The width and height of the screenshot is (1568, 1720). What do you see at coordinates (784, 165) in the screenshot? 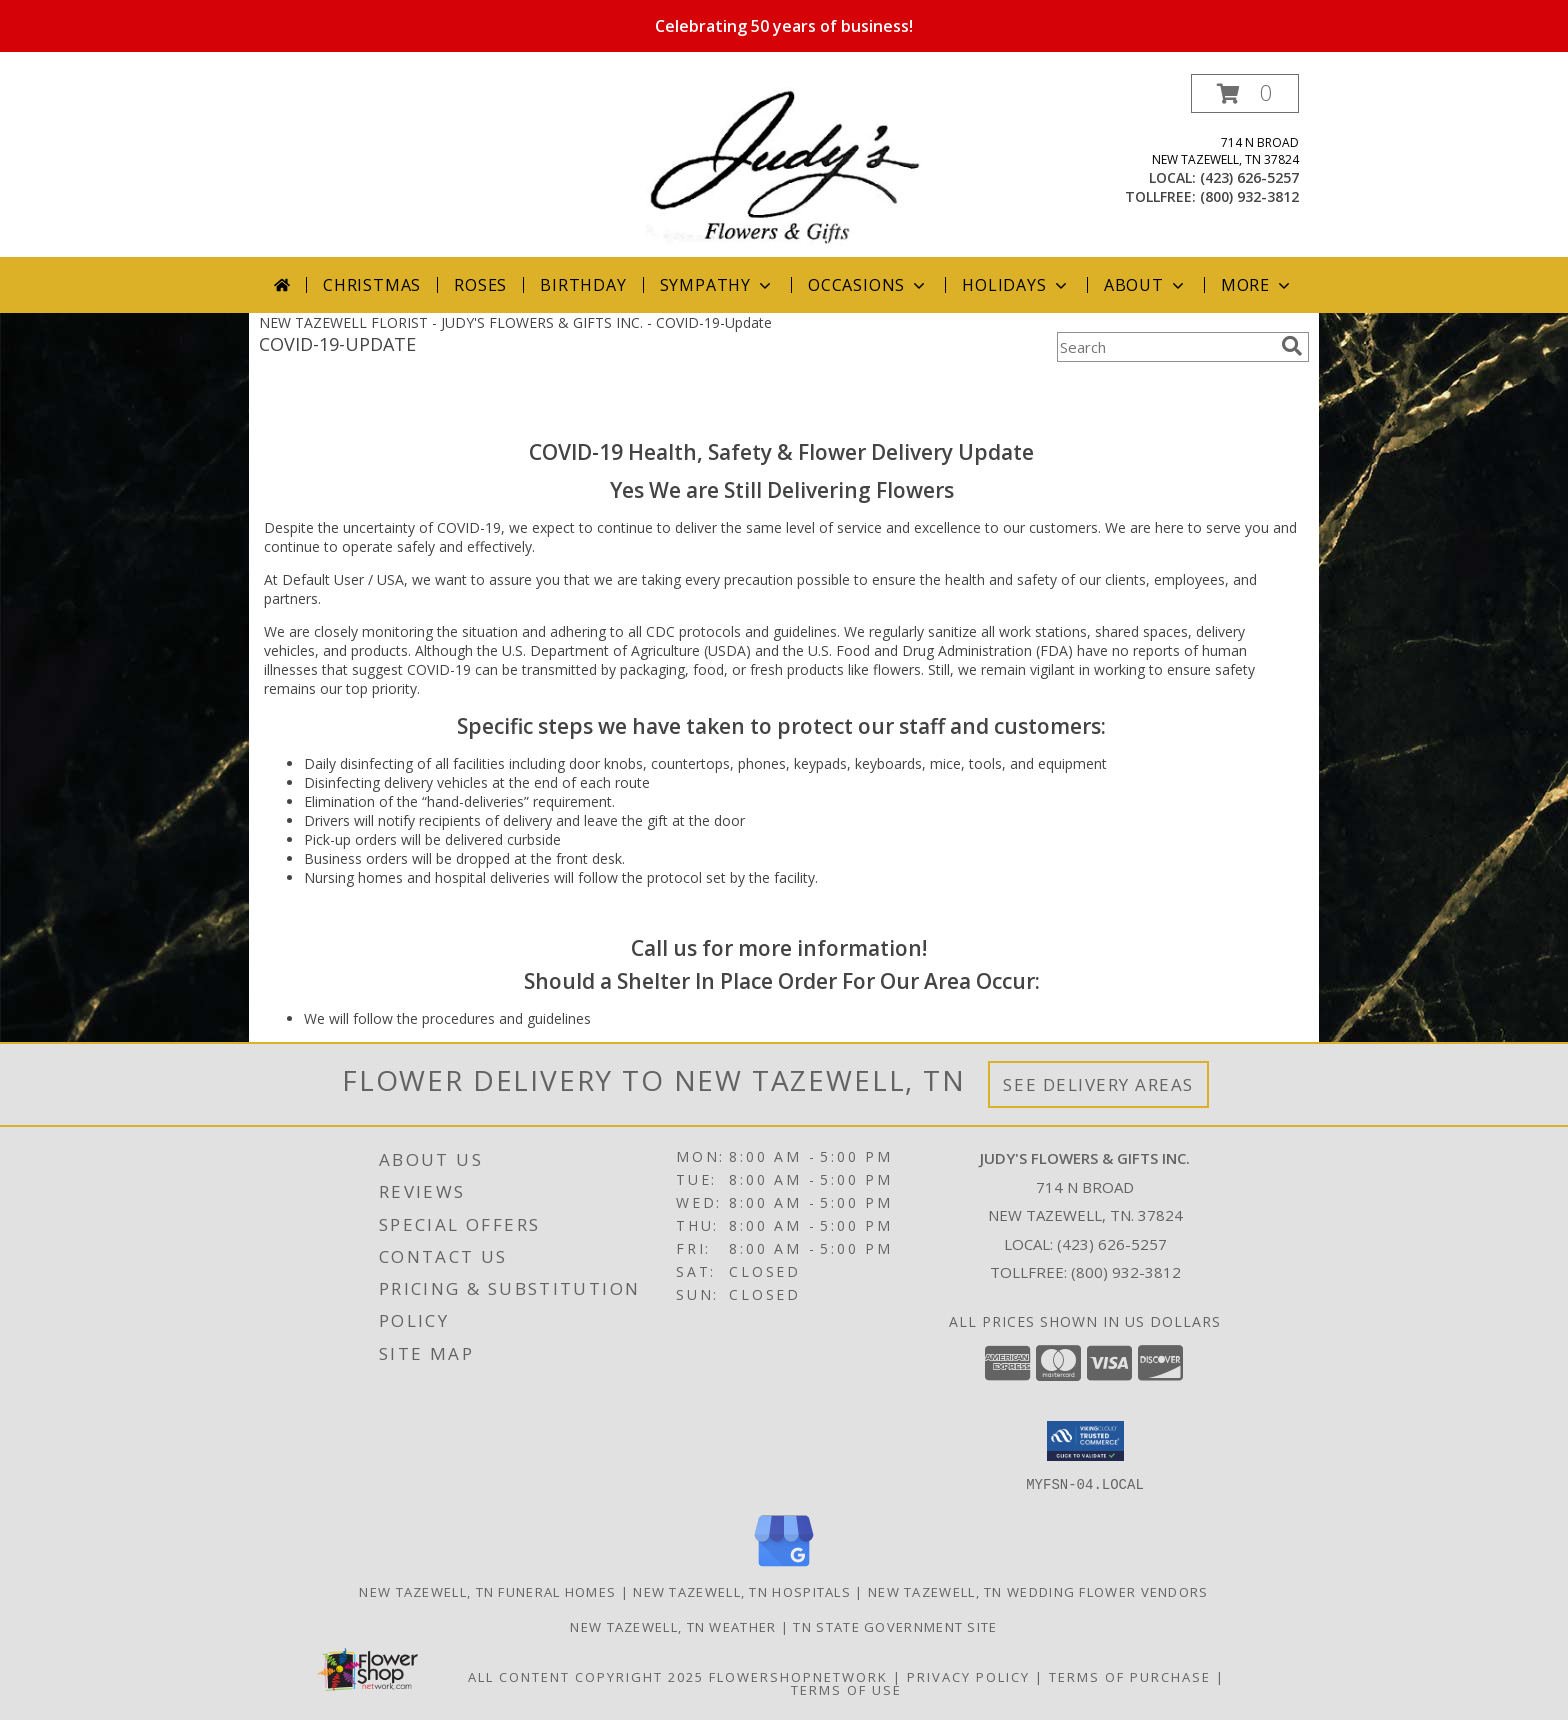
I see `[JUDY'S FLOWERS & GIFTS INC.]` at bounding box center [784, 165].